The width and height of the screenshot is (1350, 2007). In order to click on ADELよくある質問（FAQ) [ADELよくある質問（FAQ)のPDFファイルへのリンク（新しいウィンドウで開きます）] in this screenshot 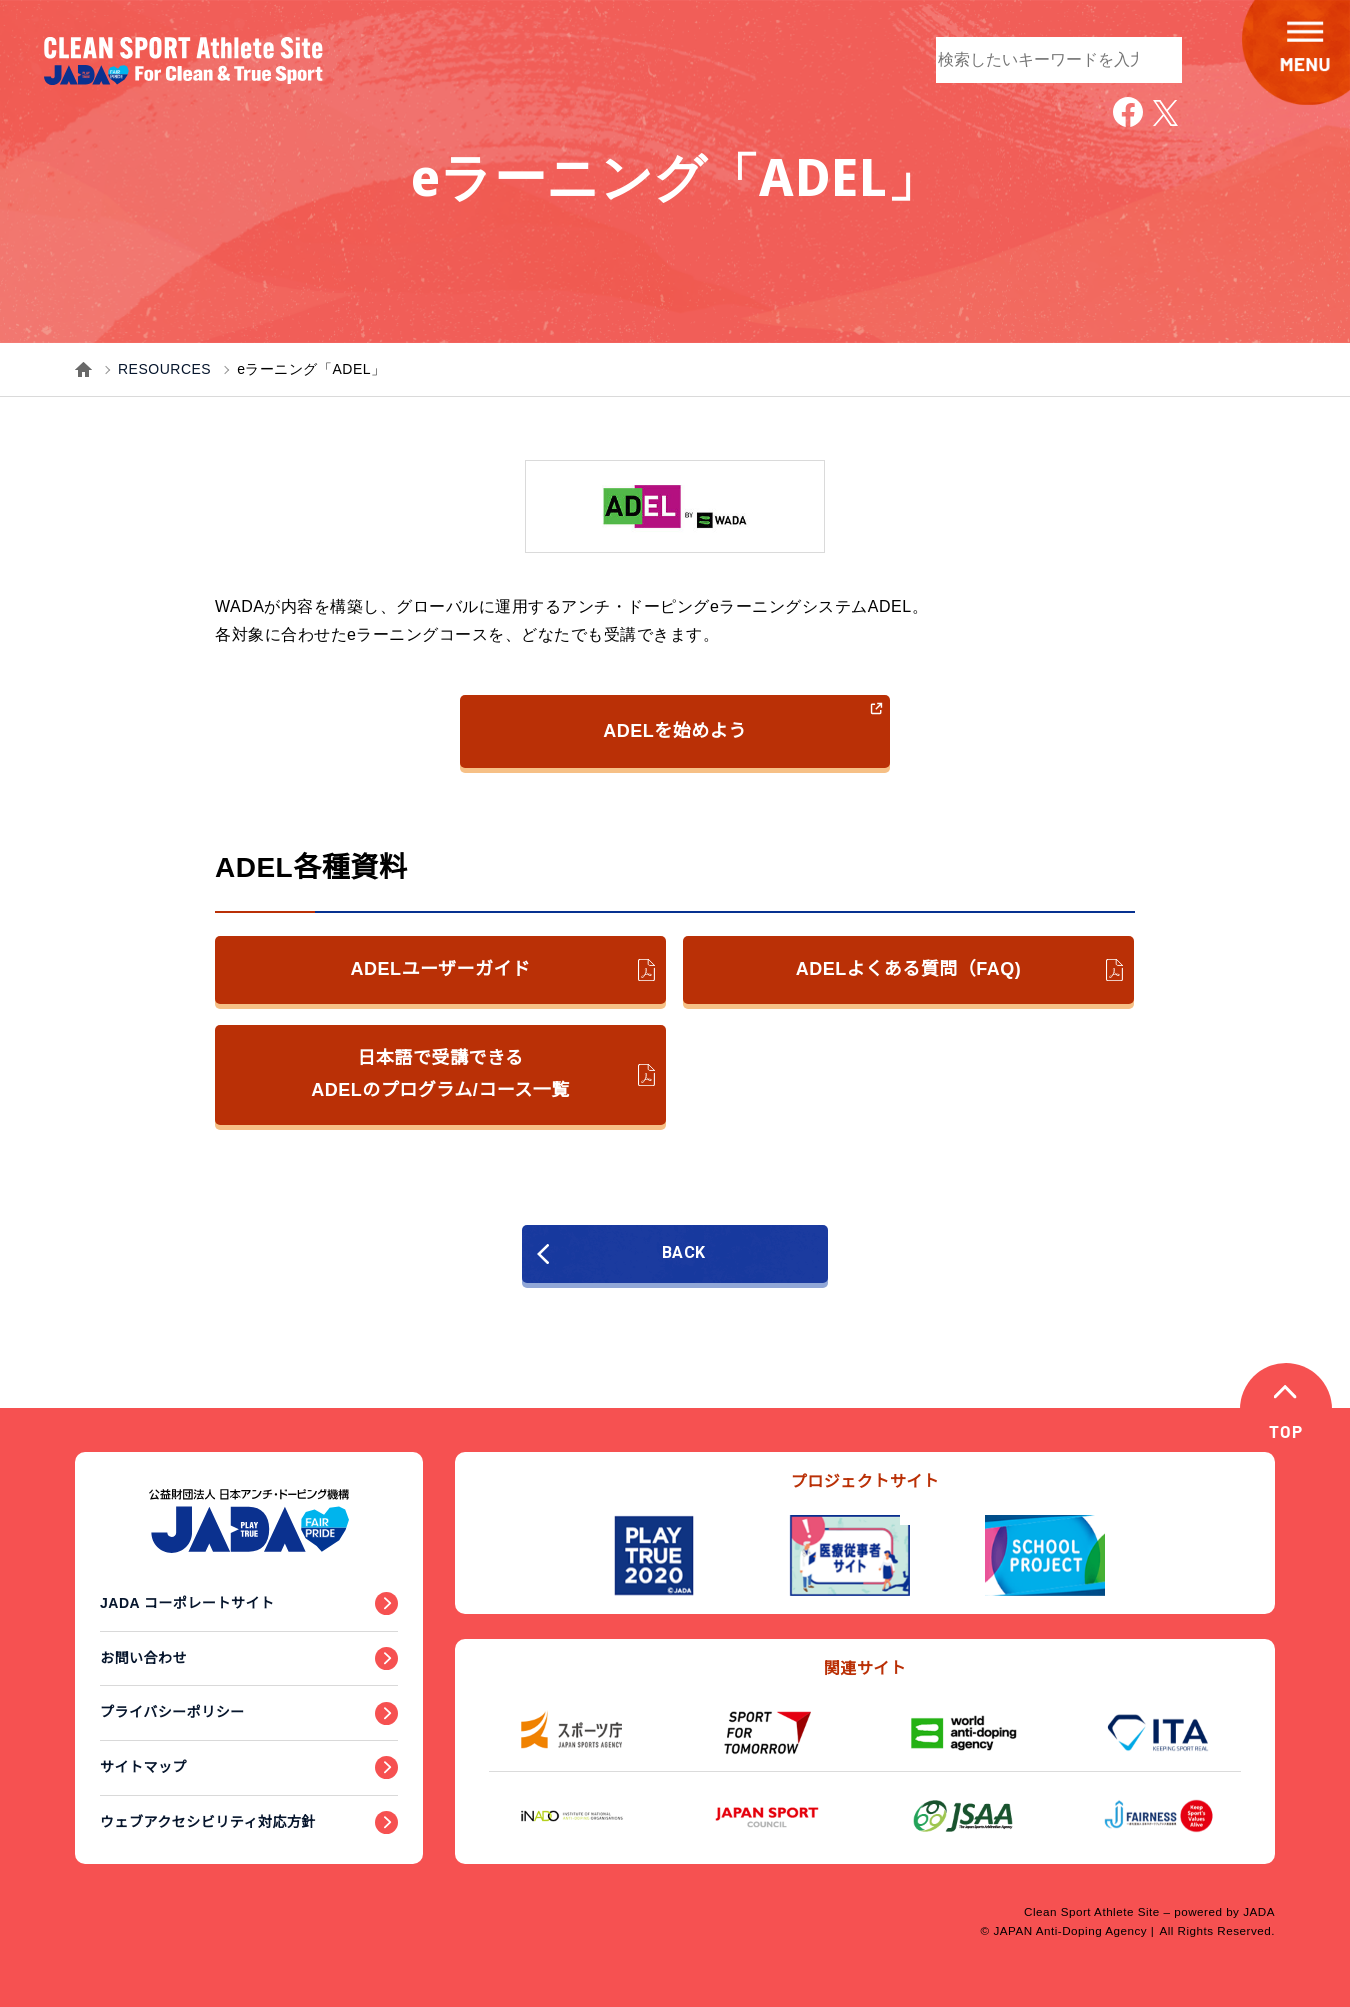, I will do `click(959, 970)`.